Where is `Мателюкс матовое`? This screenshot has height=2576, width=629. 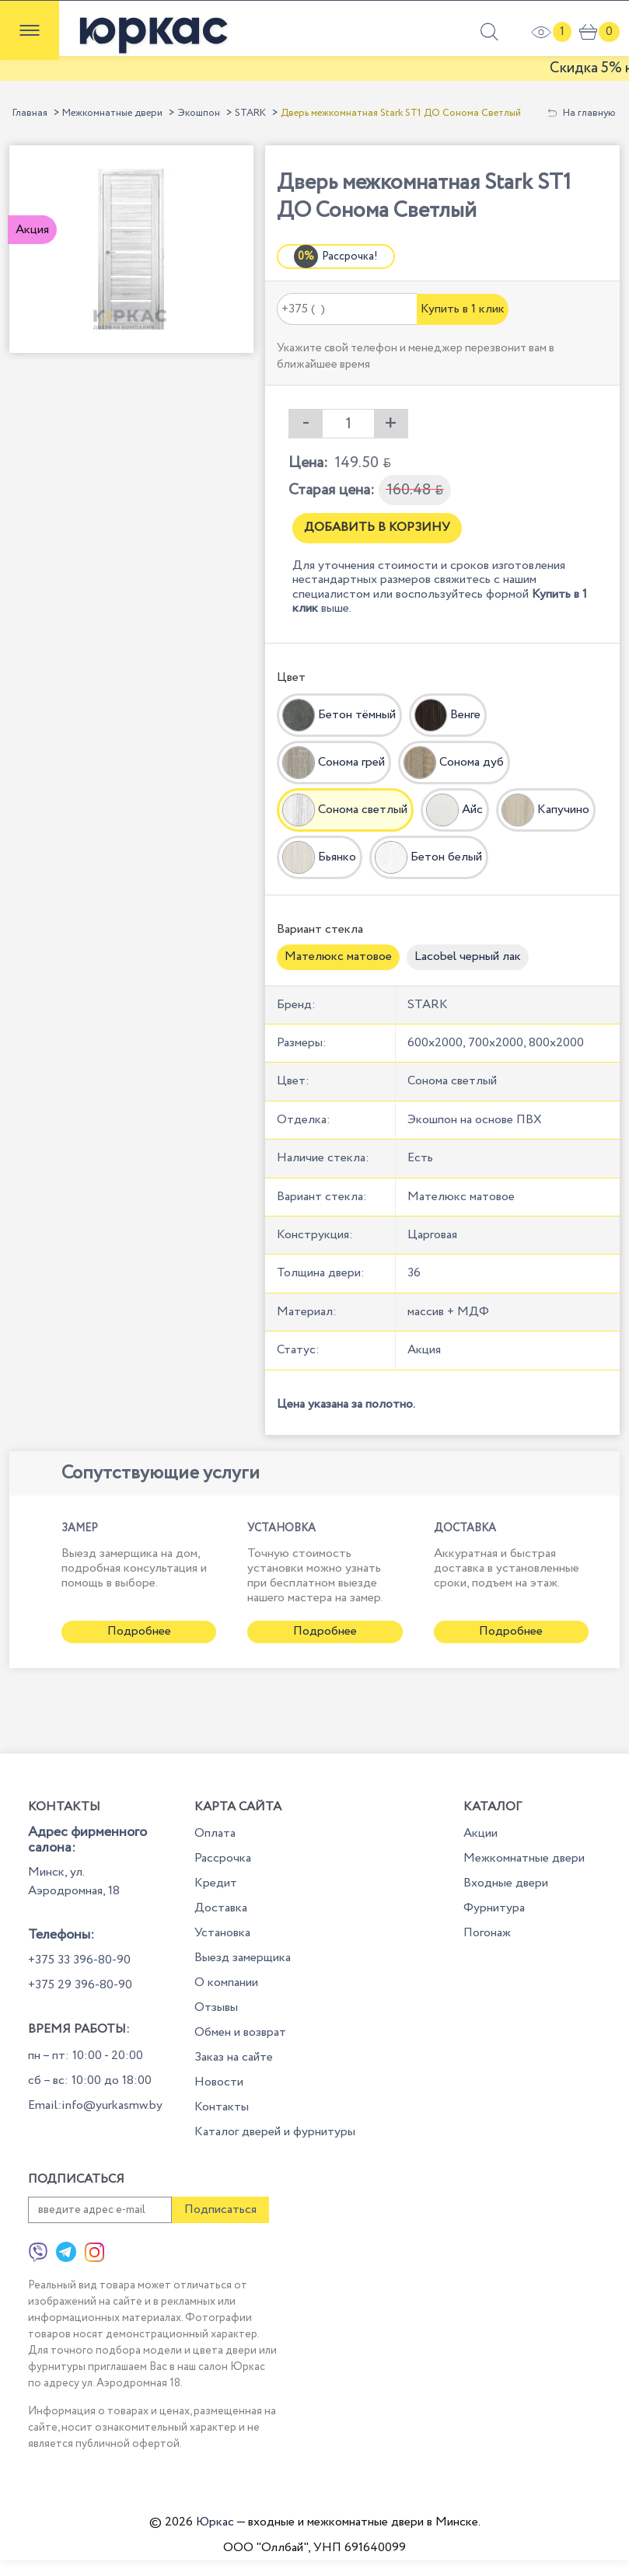 Мателюкс матовое is located at coordinates (338, 956).